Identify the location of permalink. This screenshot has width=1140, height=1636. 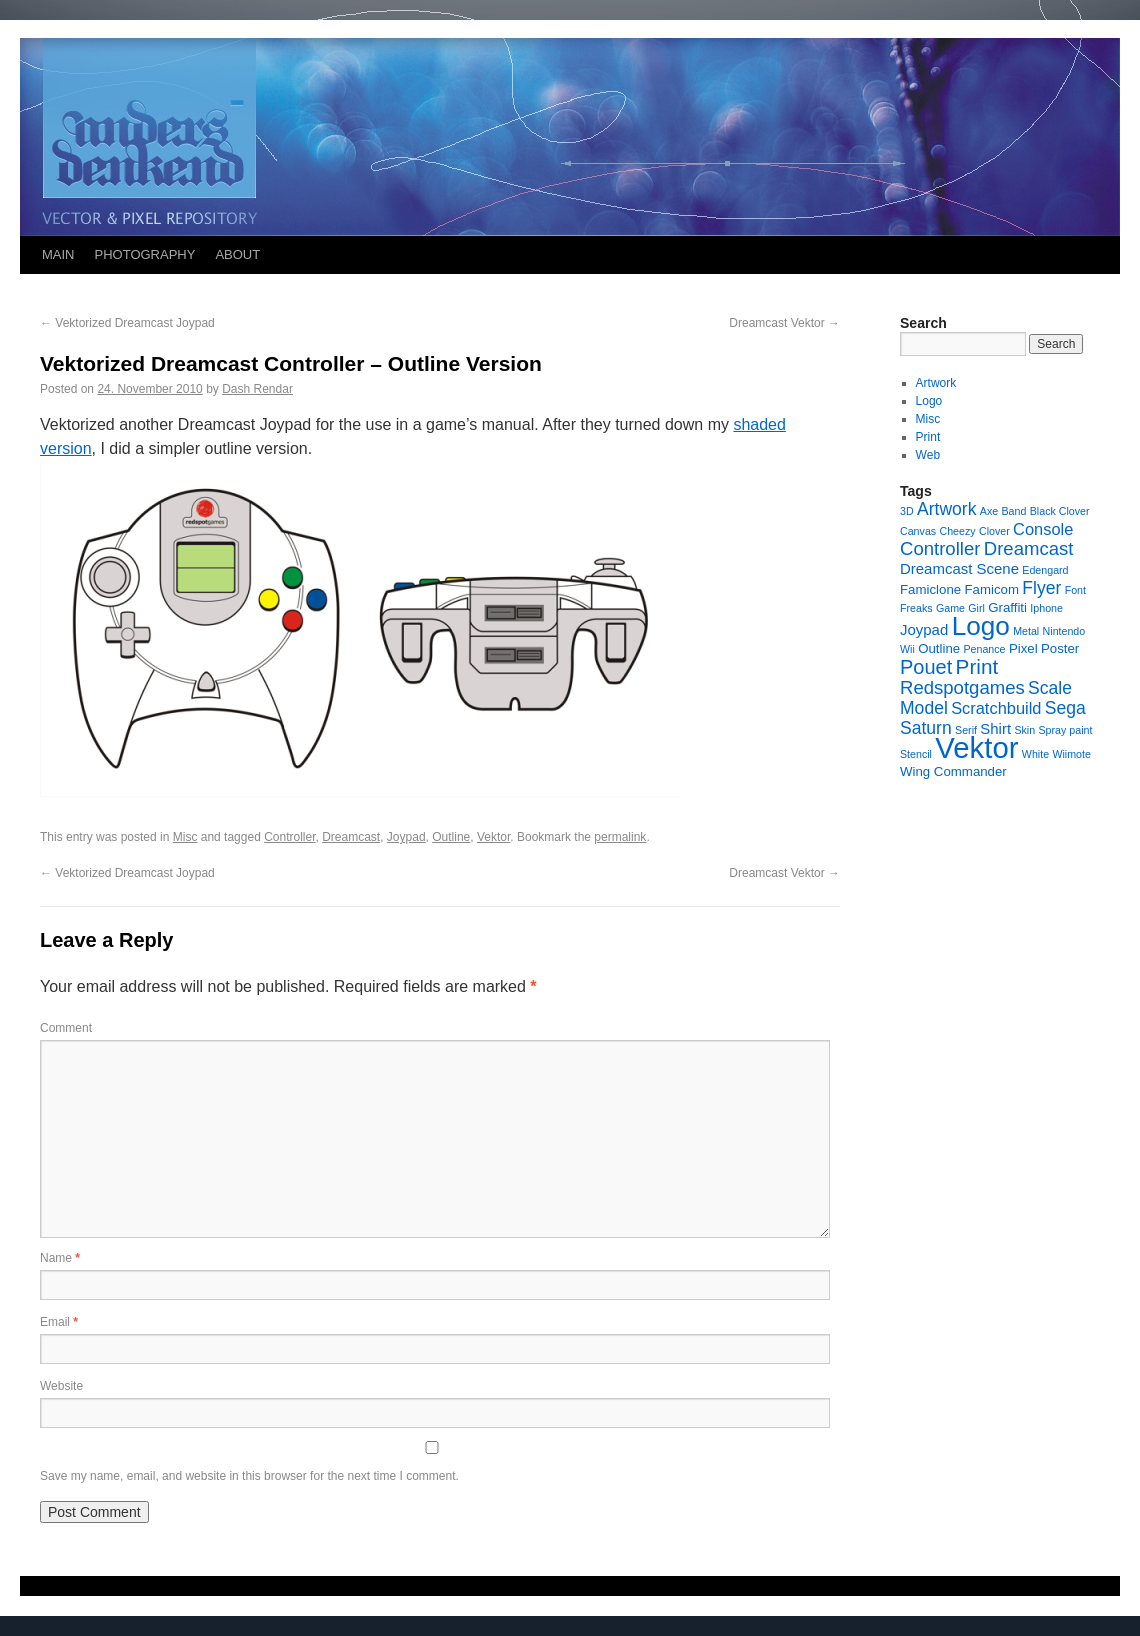
(620, 837).